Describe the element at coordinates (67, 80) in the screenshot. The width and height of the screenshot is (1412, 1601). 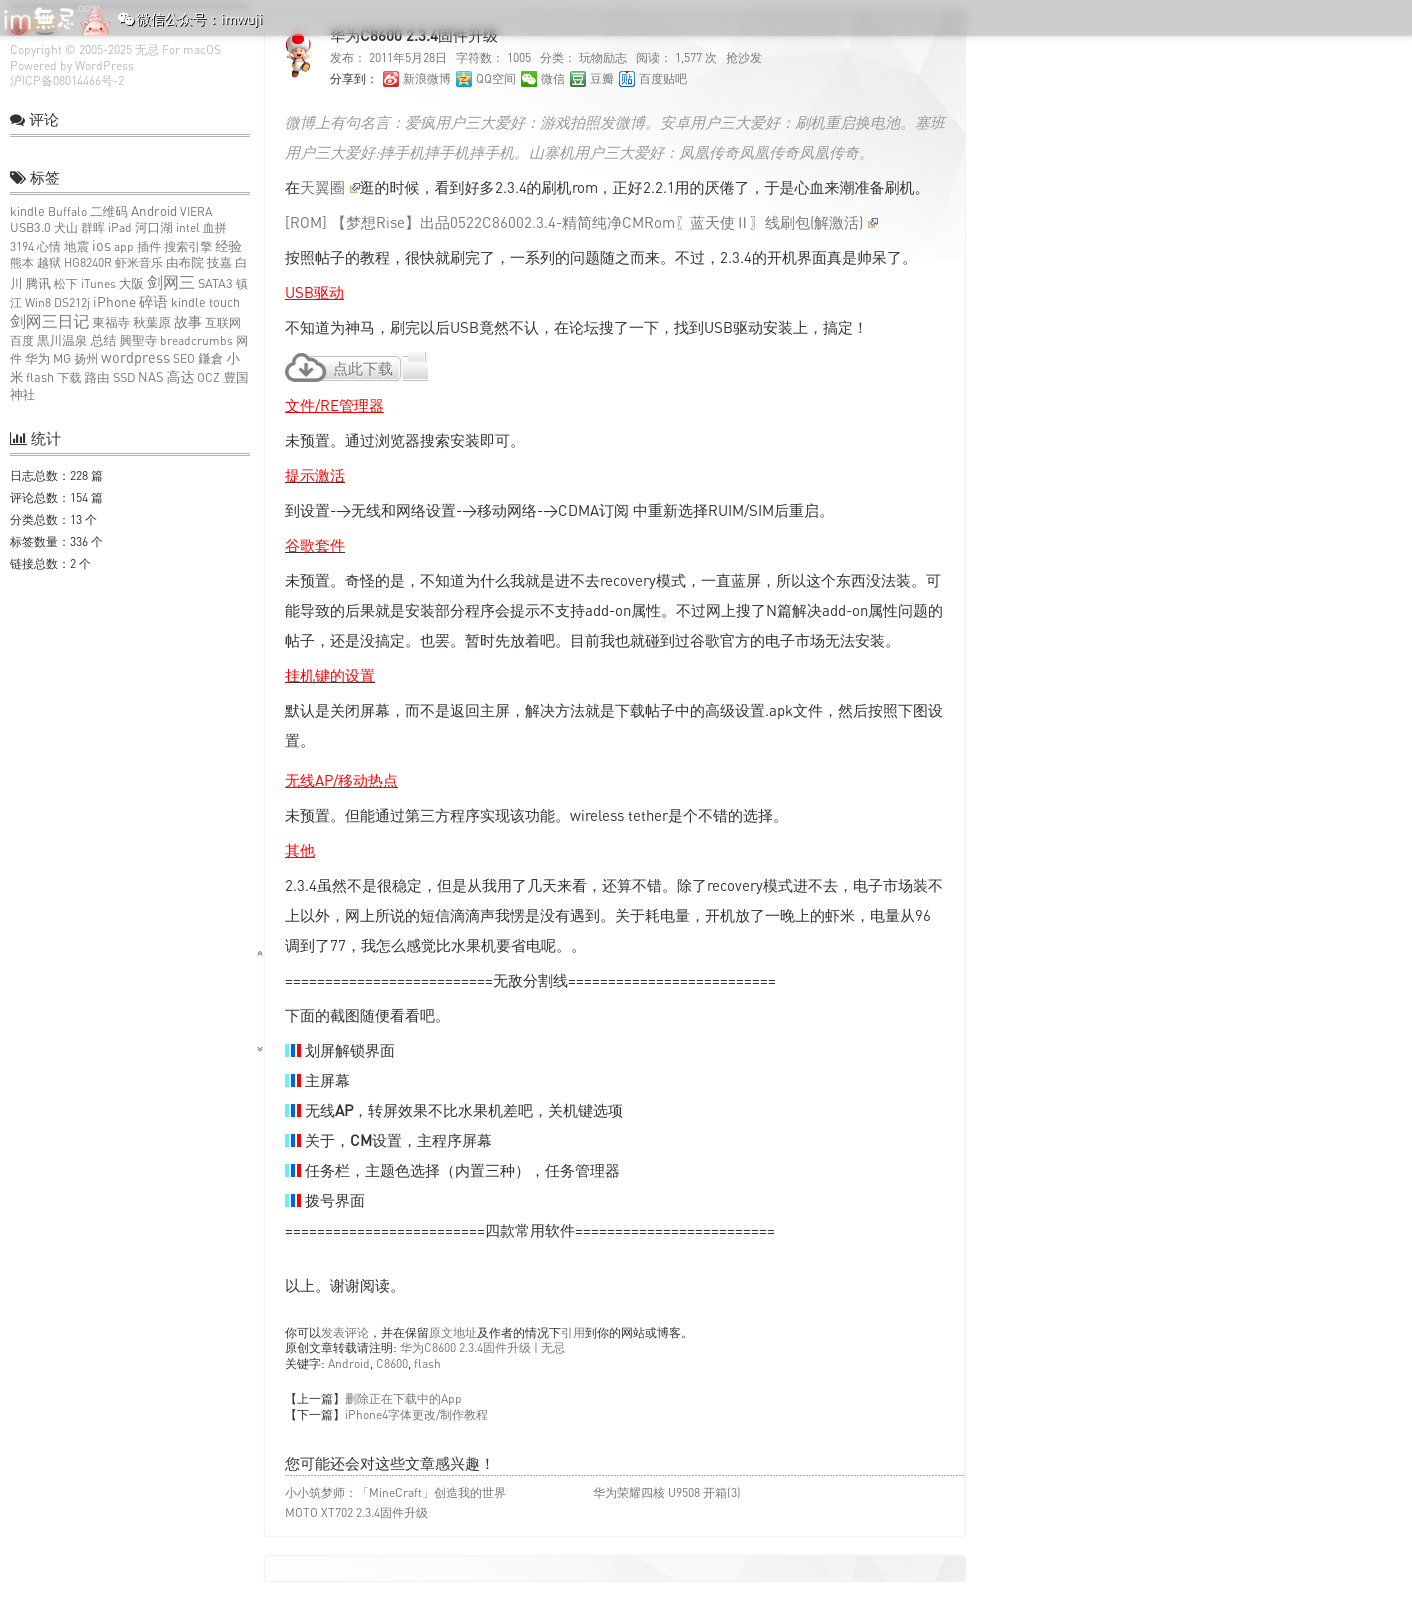
I see `沪ICP备08014466号-2` at that location.